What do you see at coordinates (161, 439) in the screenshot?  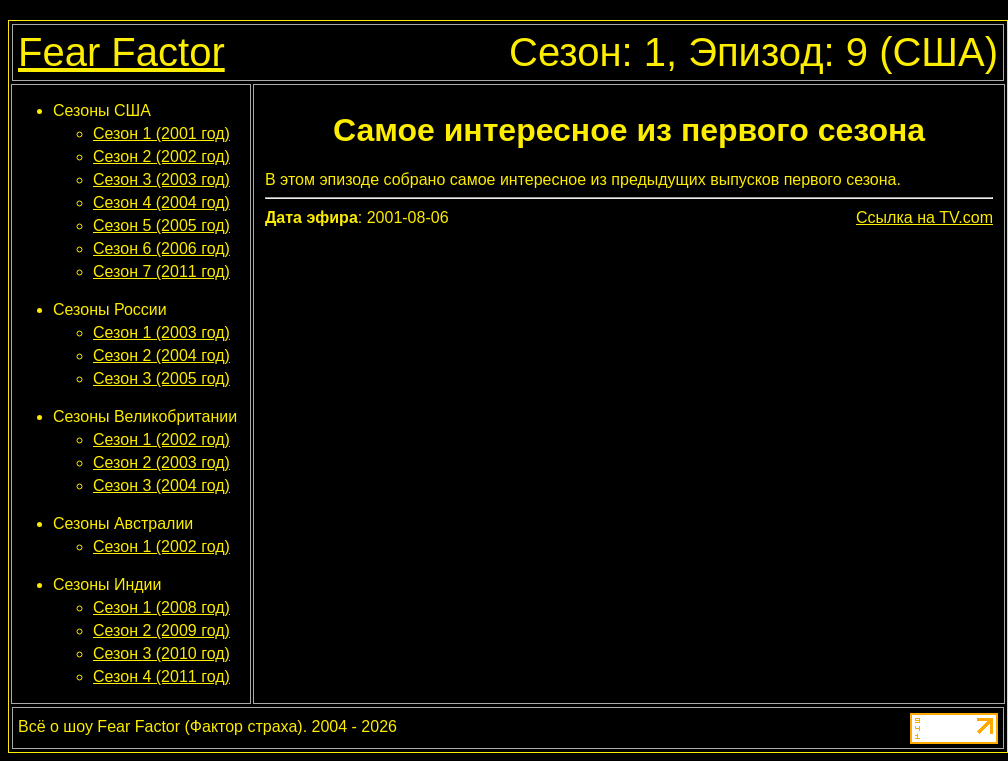 I see `Сезон 1 (2002 год)` at bounding box center [161, 439].